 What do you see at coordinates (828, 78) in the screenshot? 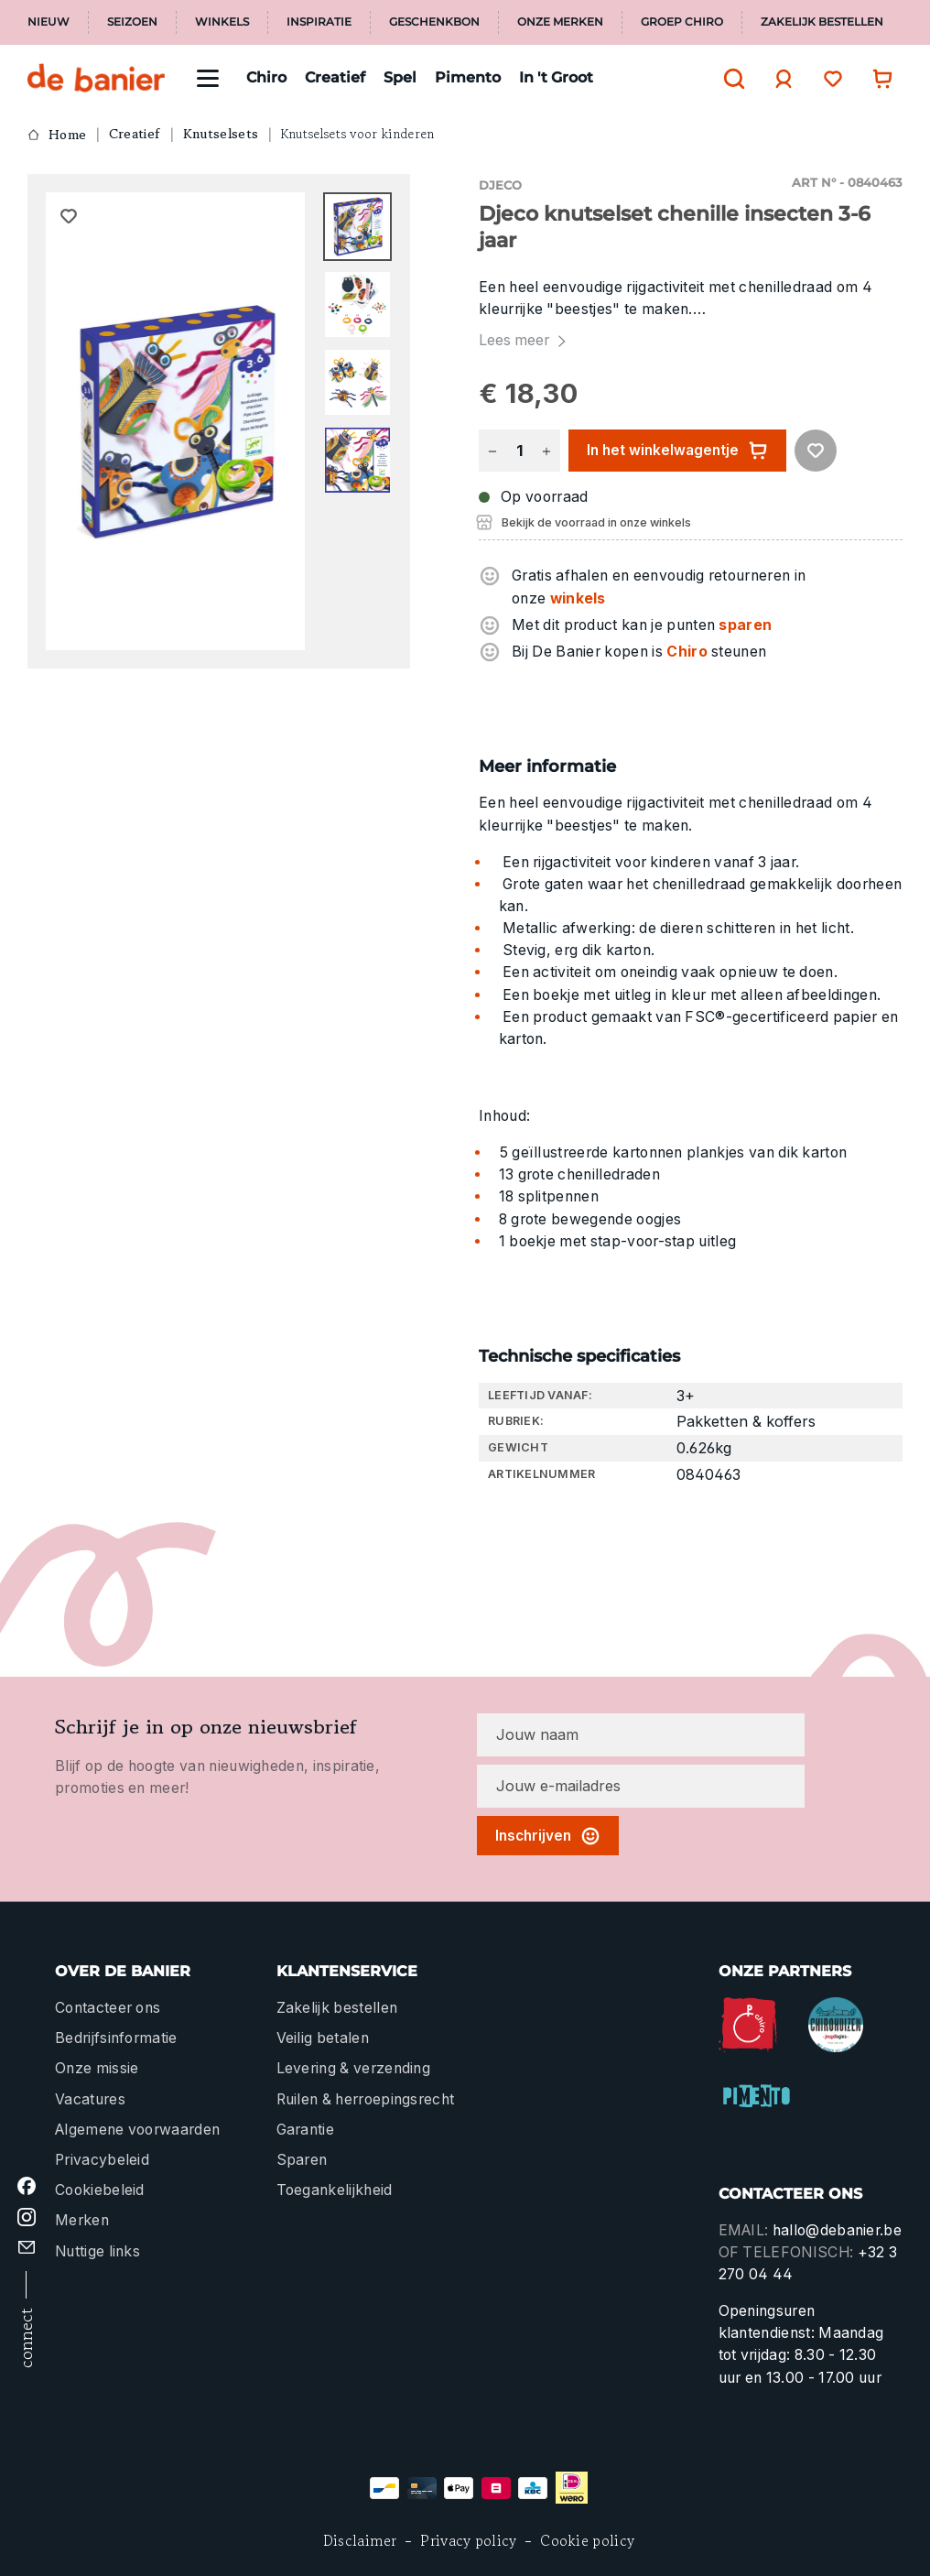
I see `[Verlanglijst]` at bounding box center [828, 78].